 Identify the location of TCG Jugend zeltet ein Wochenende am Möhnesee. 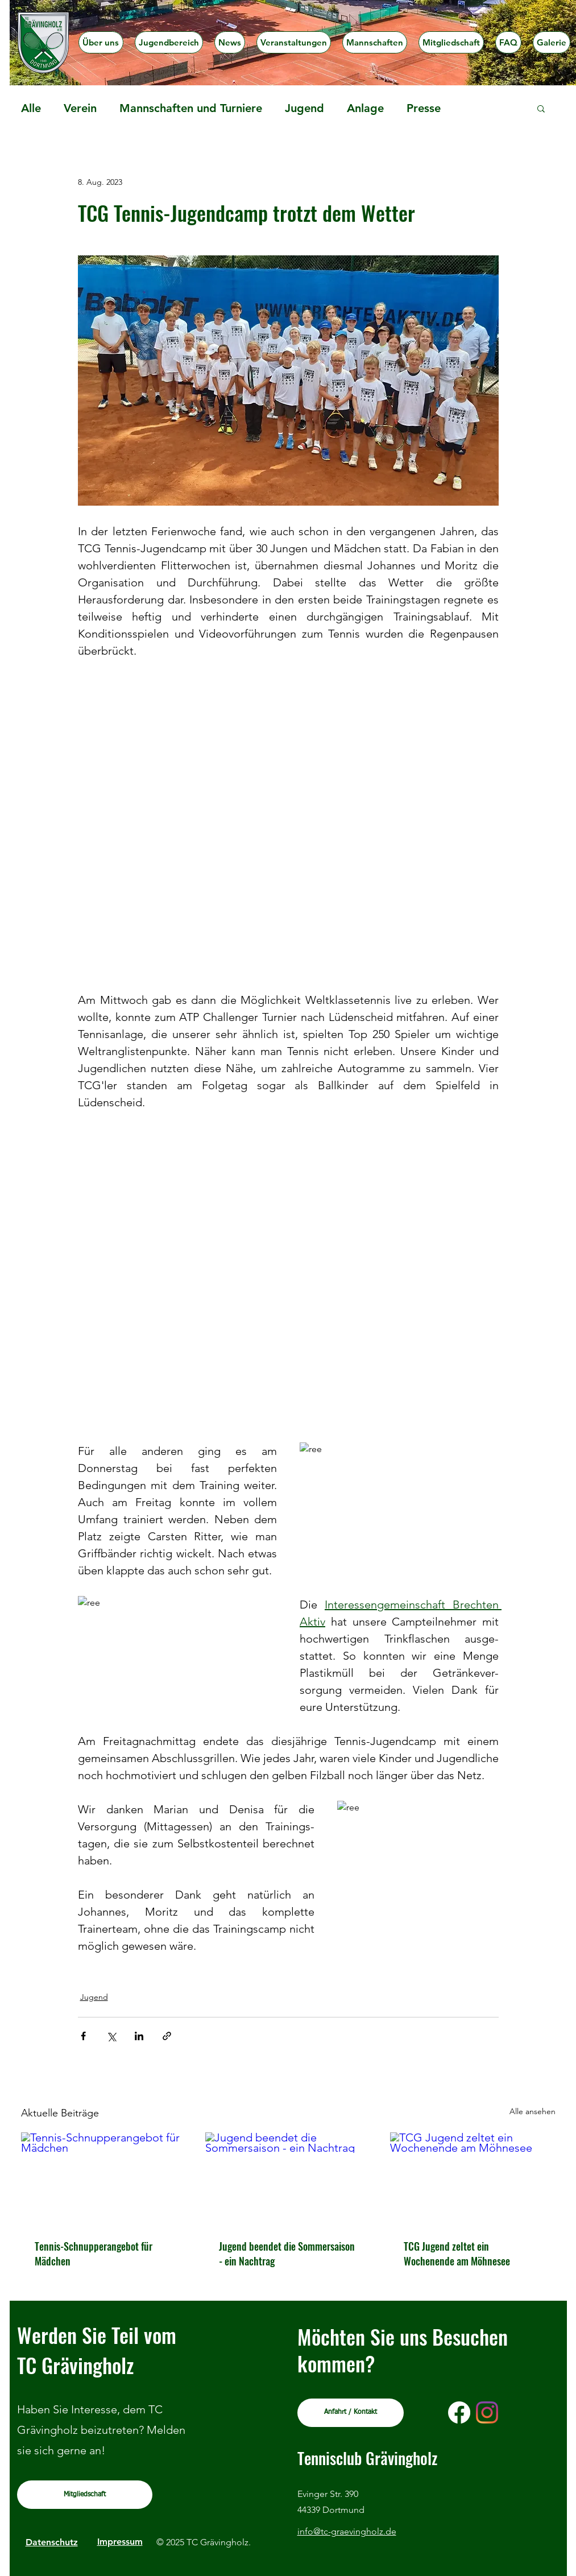
(457, 2253).